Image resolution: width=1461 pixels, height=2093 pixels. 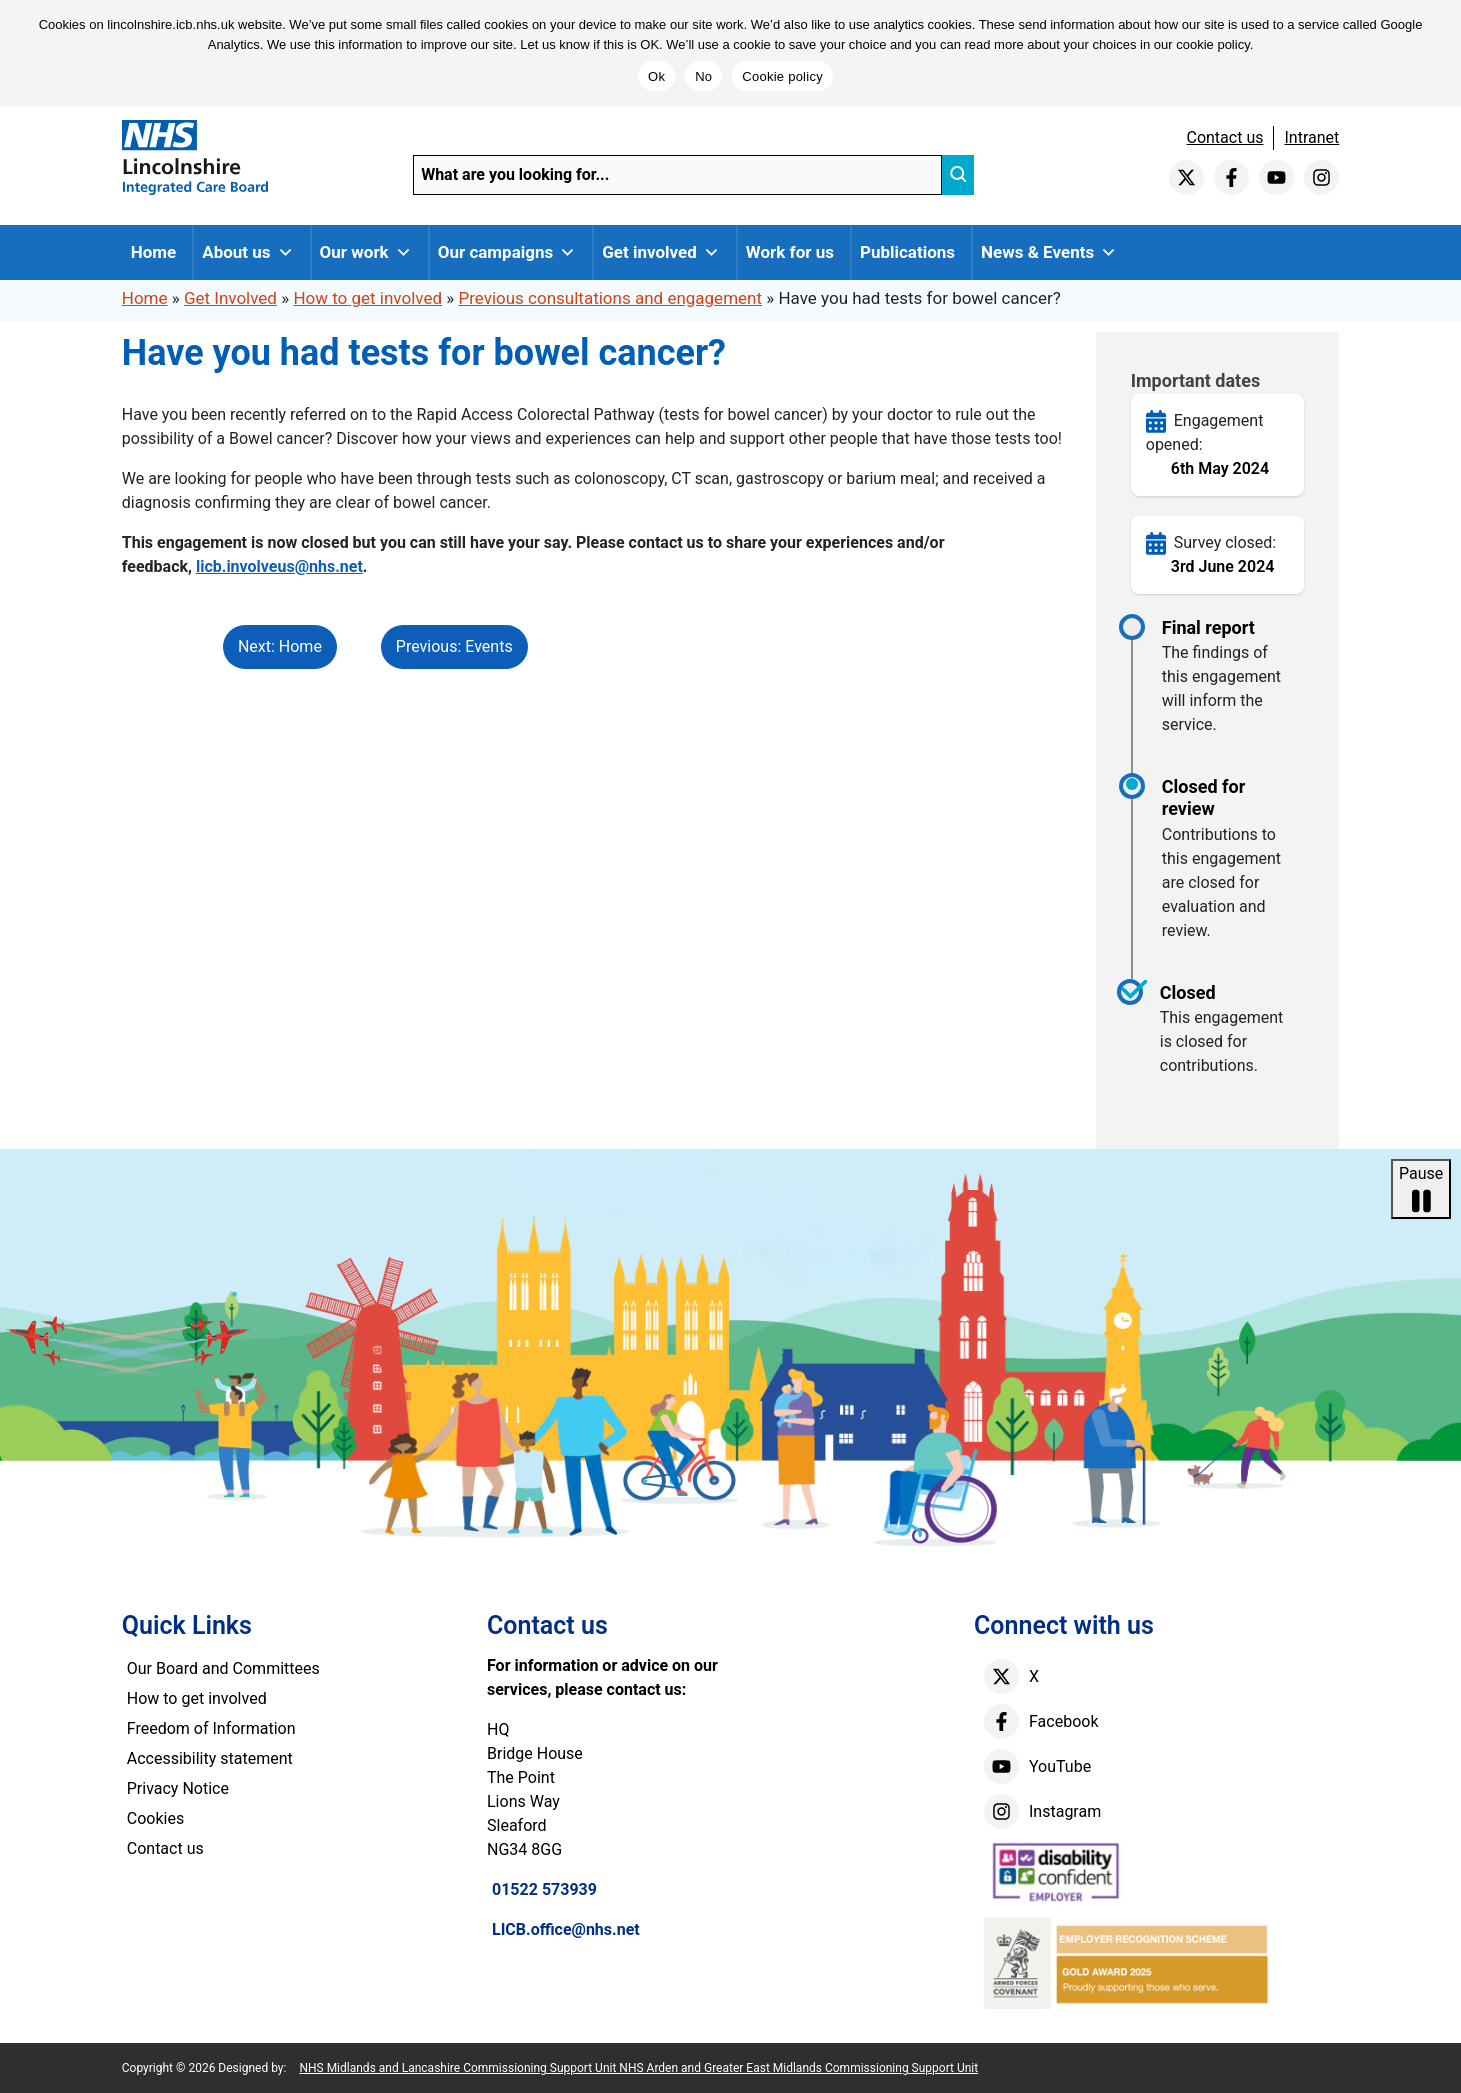 What do you see at coordinates (507, 252) in the screenshot?
I see `Our campaigns` at bounding box center [507, 252].